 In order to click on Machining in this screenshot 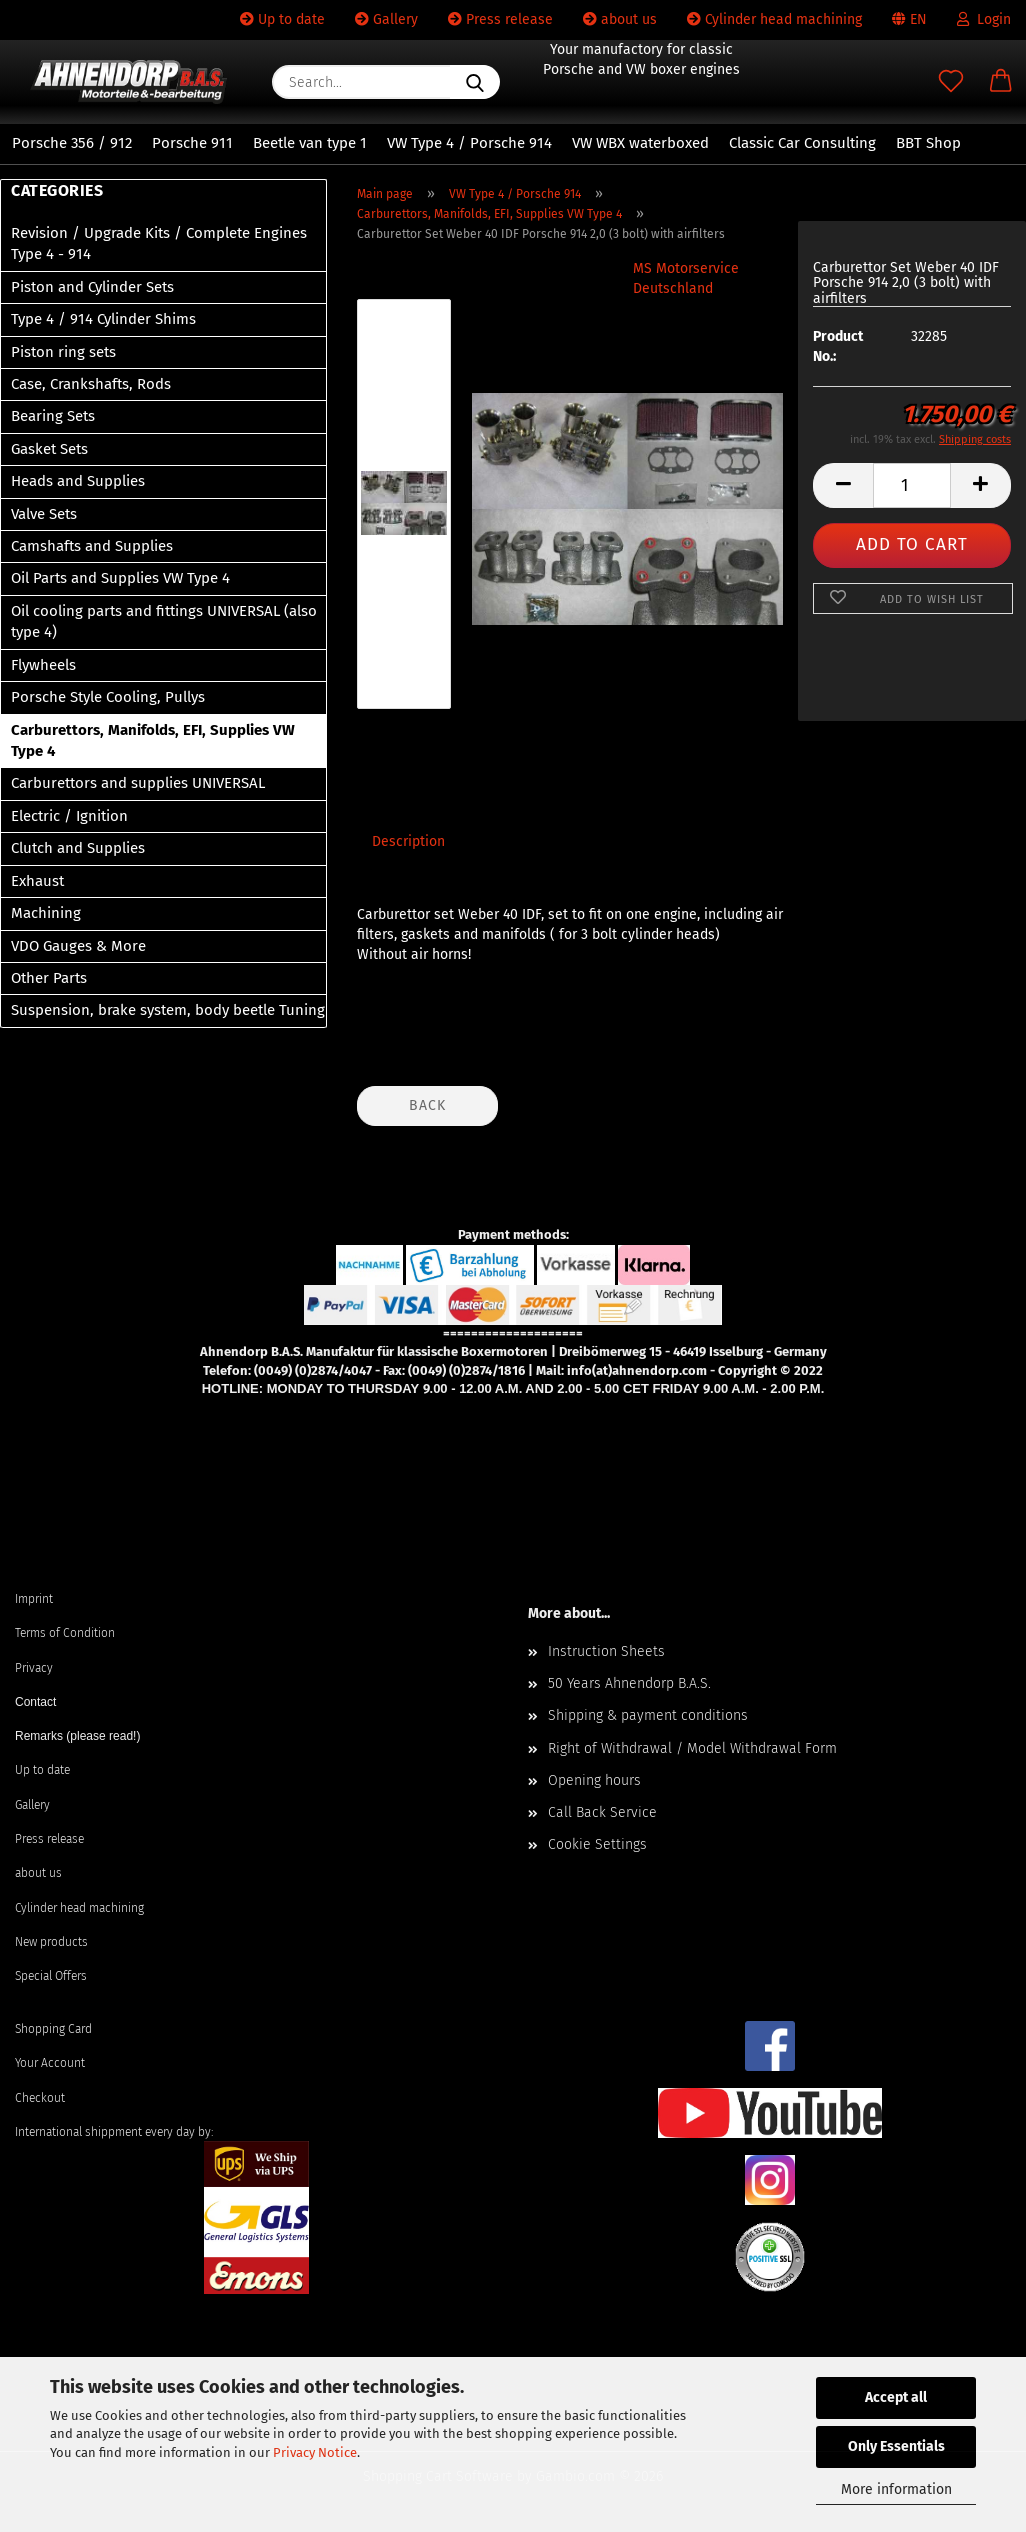, I will do `click(46, 913)`.